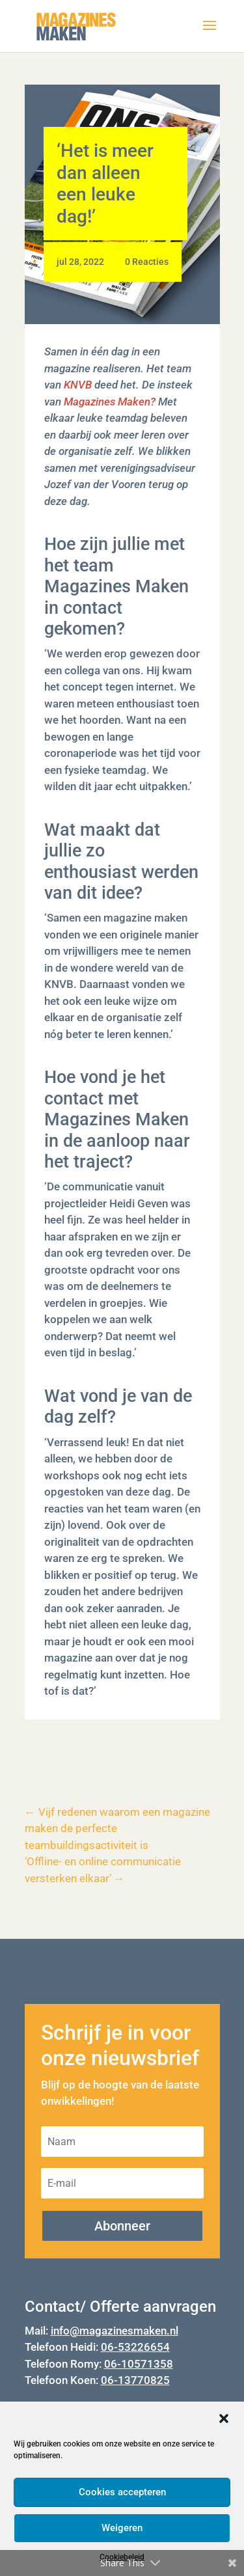 This screenshot has height=2576, width=244. Describe the element at coordinates (147, 261) in the screenshot. I see `0 Reacties` at that location.